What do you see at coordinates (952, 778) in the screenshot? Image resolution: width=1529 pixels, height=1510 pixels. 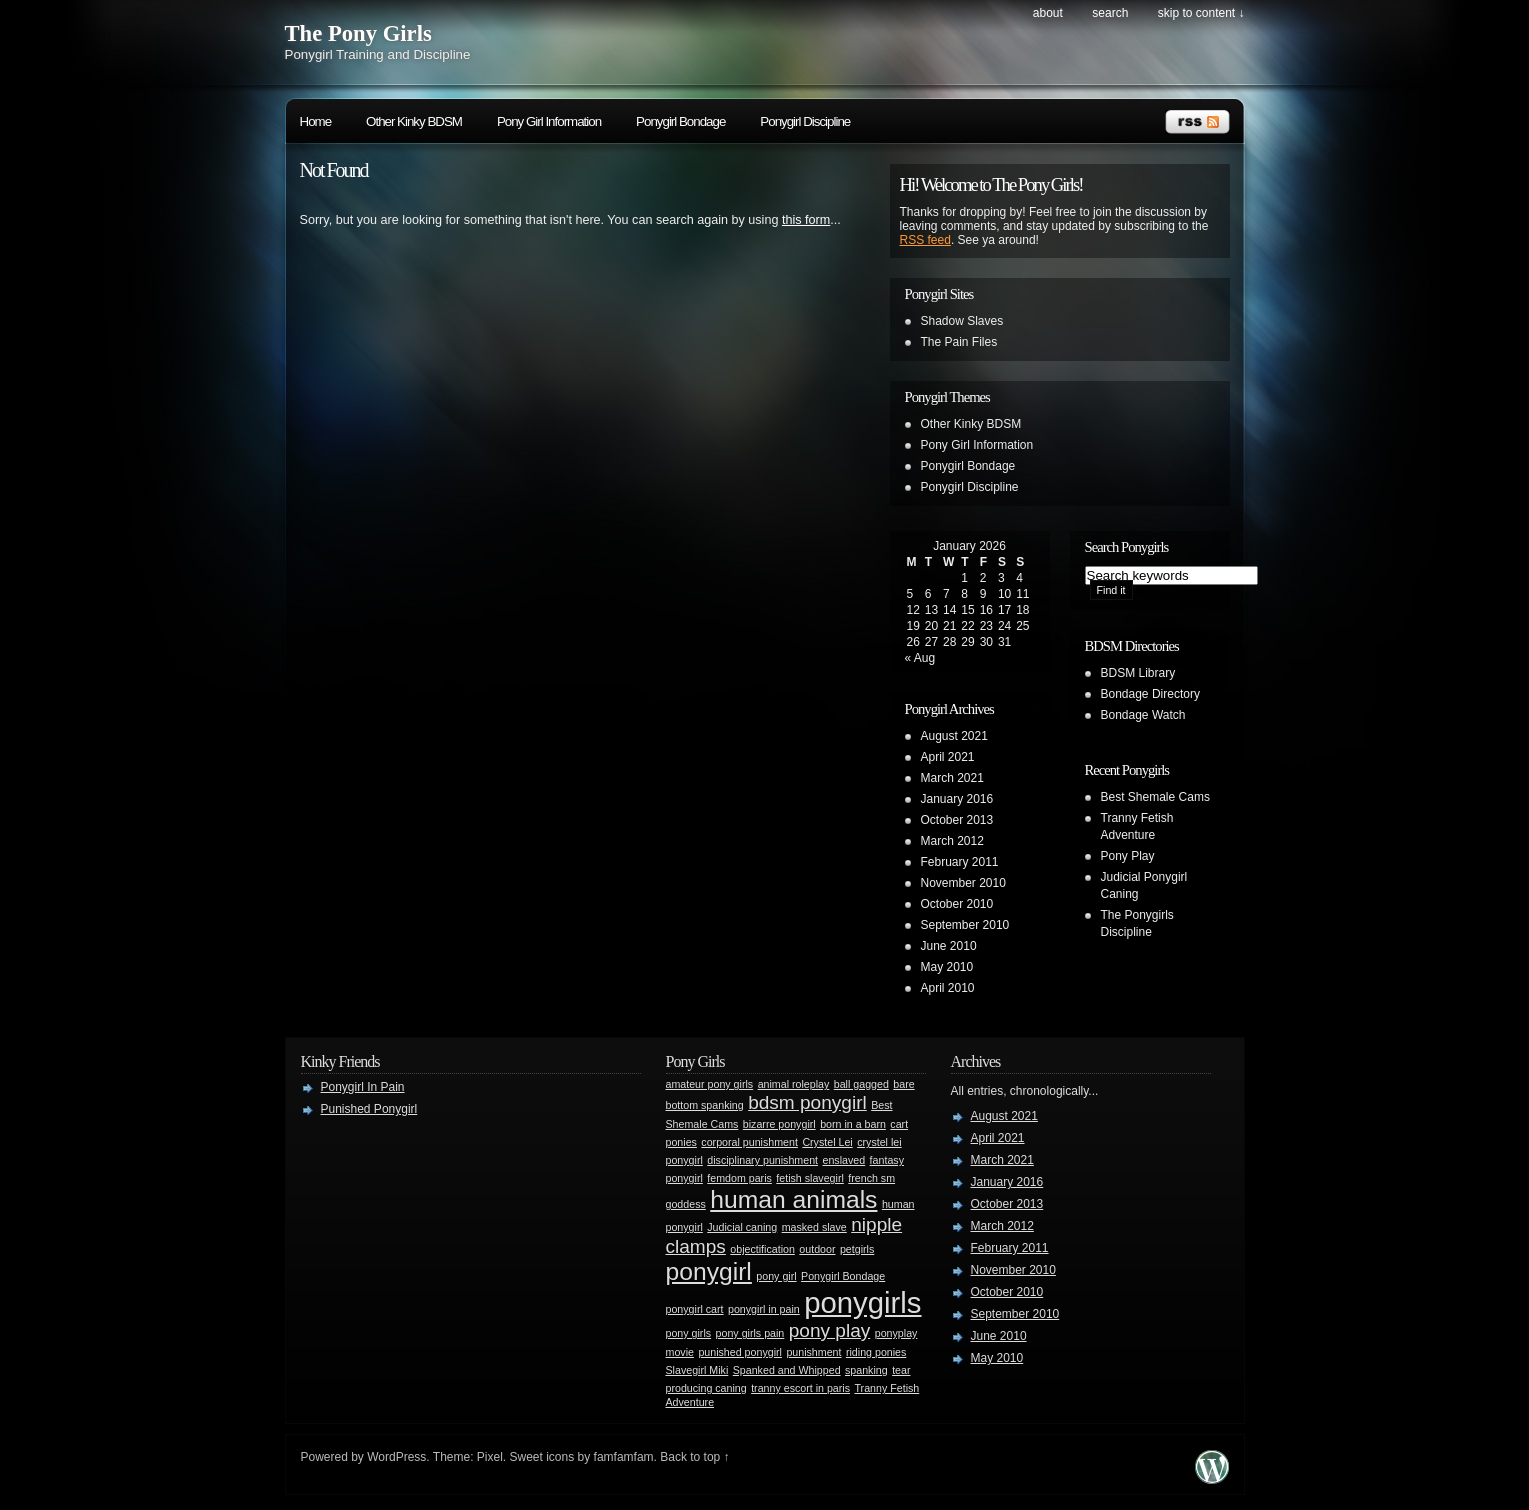 I see `March 2021` at bounding box center [952, 778].